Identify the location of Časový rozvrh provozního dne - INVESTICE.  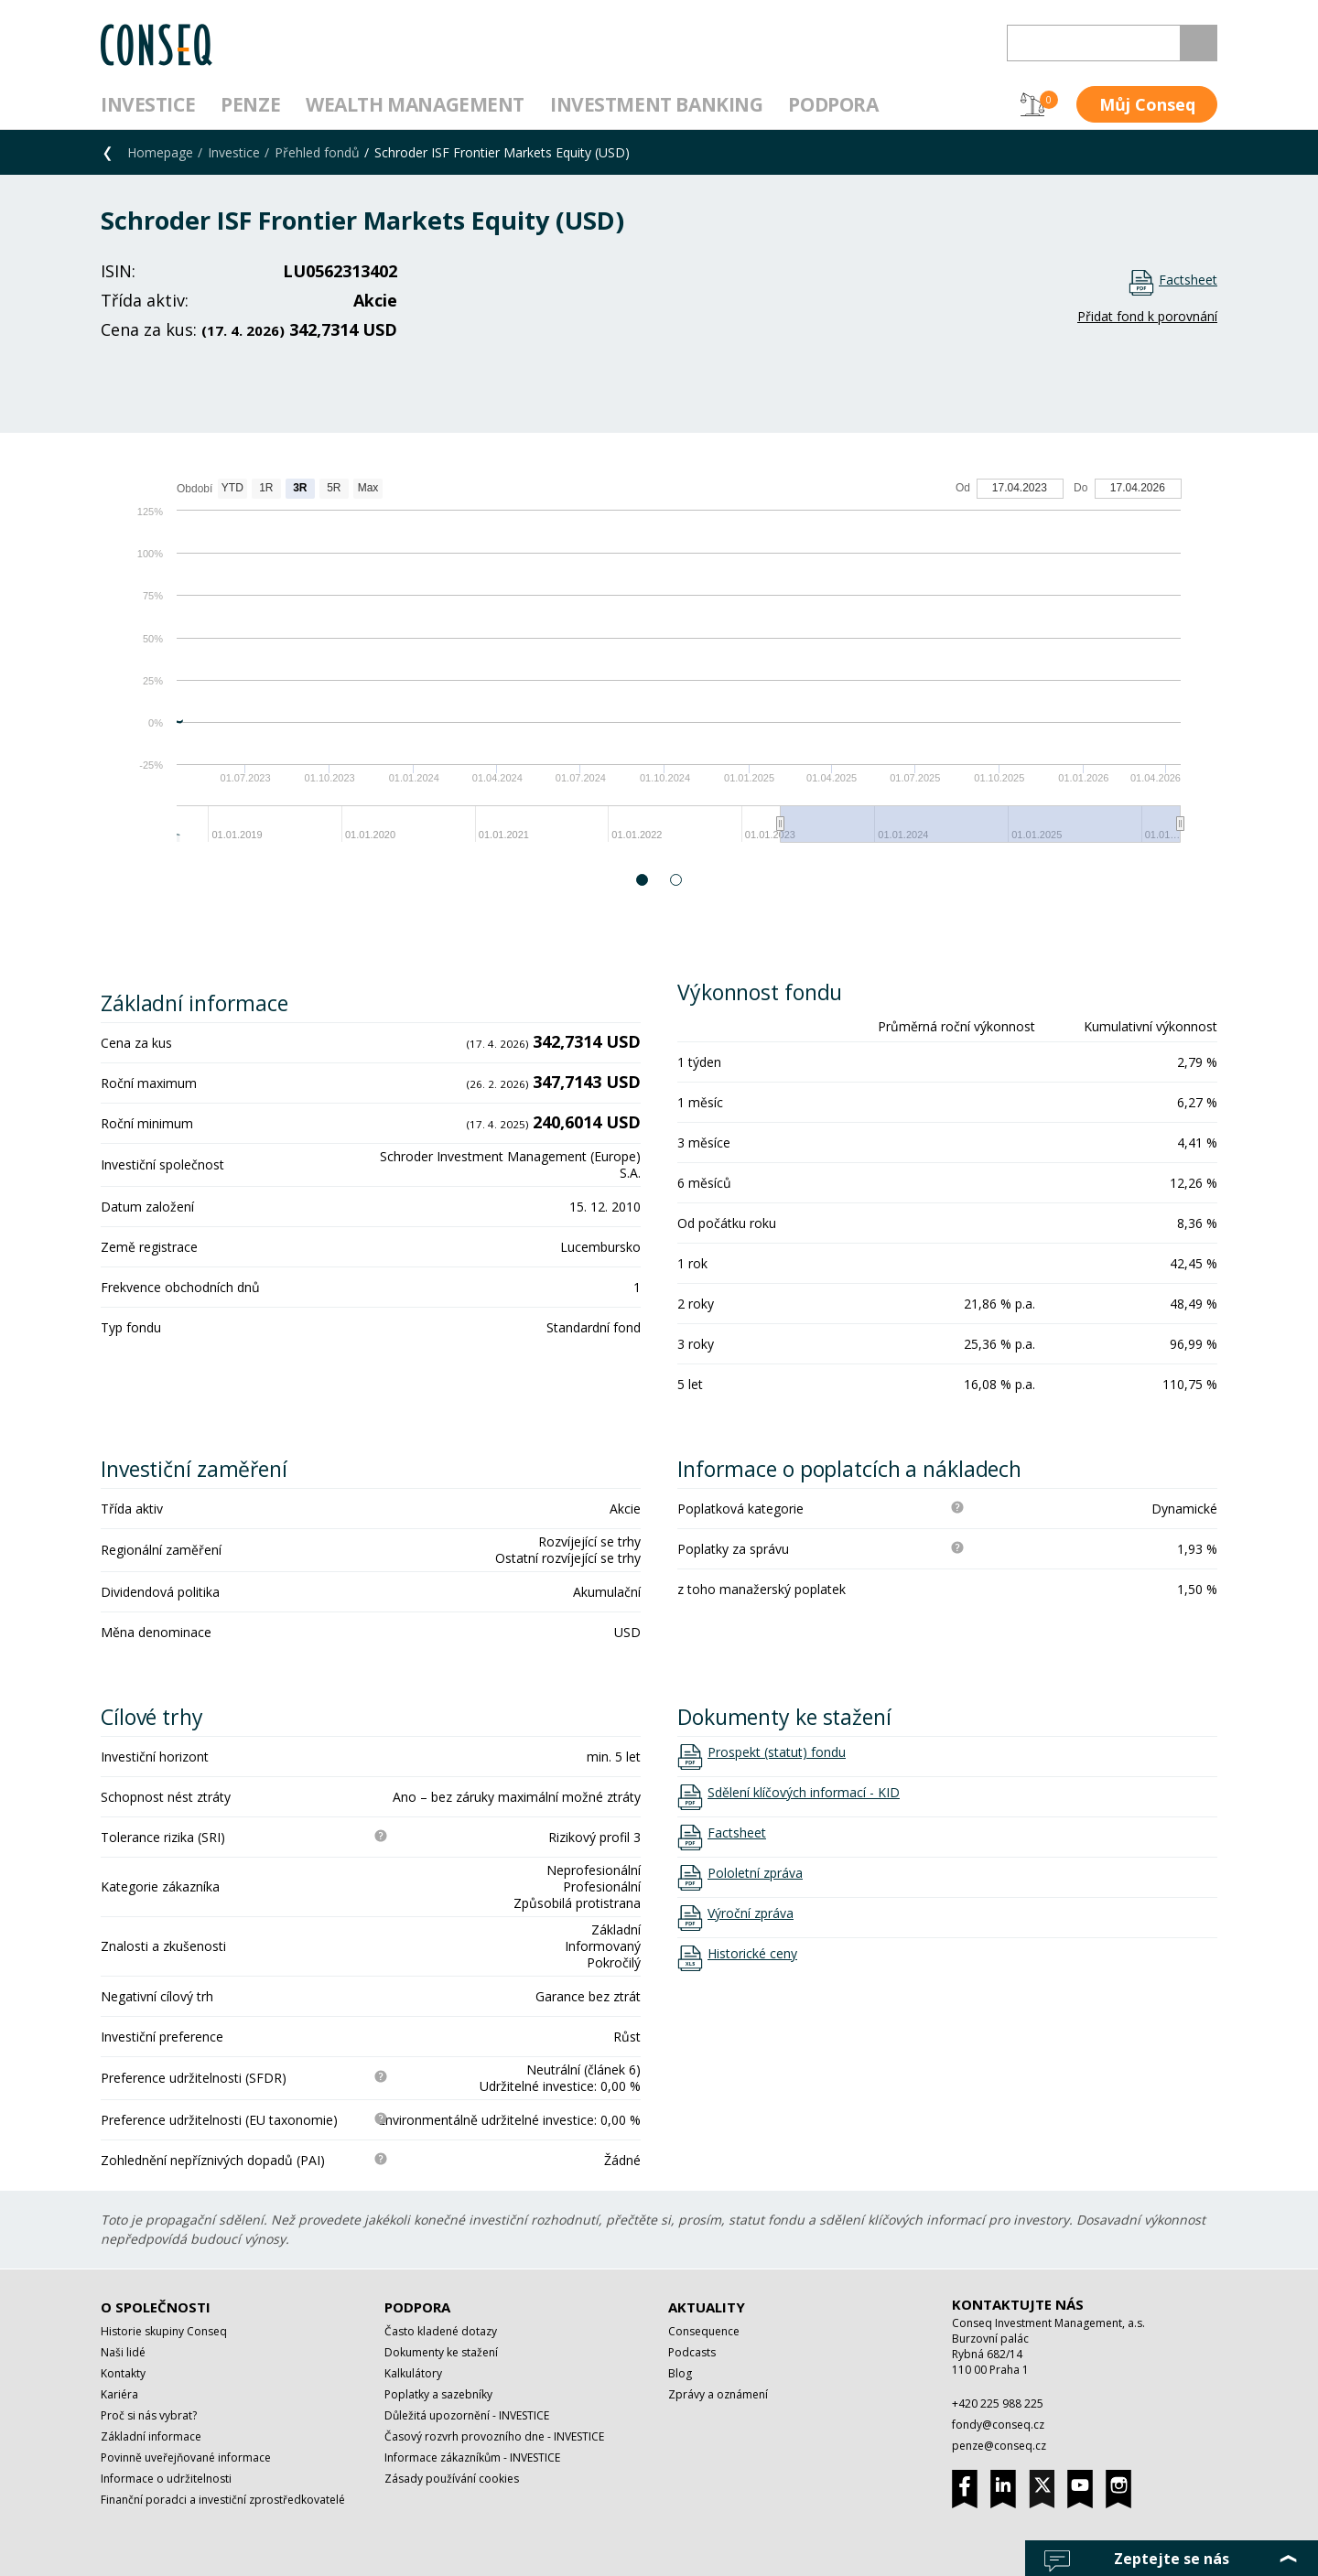
(494, 2436).